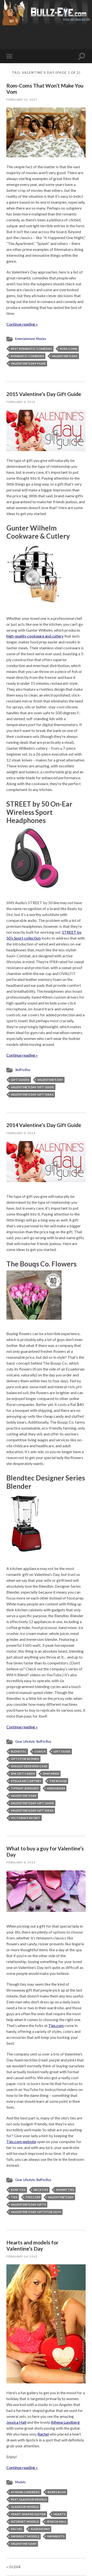 This screenshot has width=92, height=2576. Describe the element at coordinates (20, 402) in the screenshot. I see `February 6, 2015` at that location.